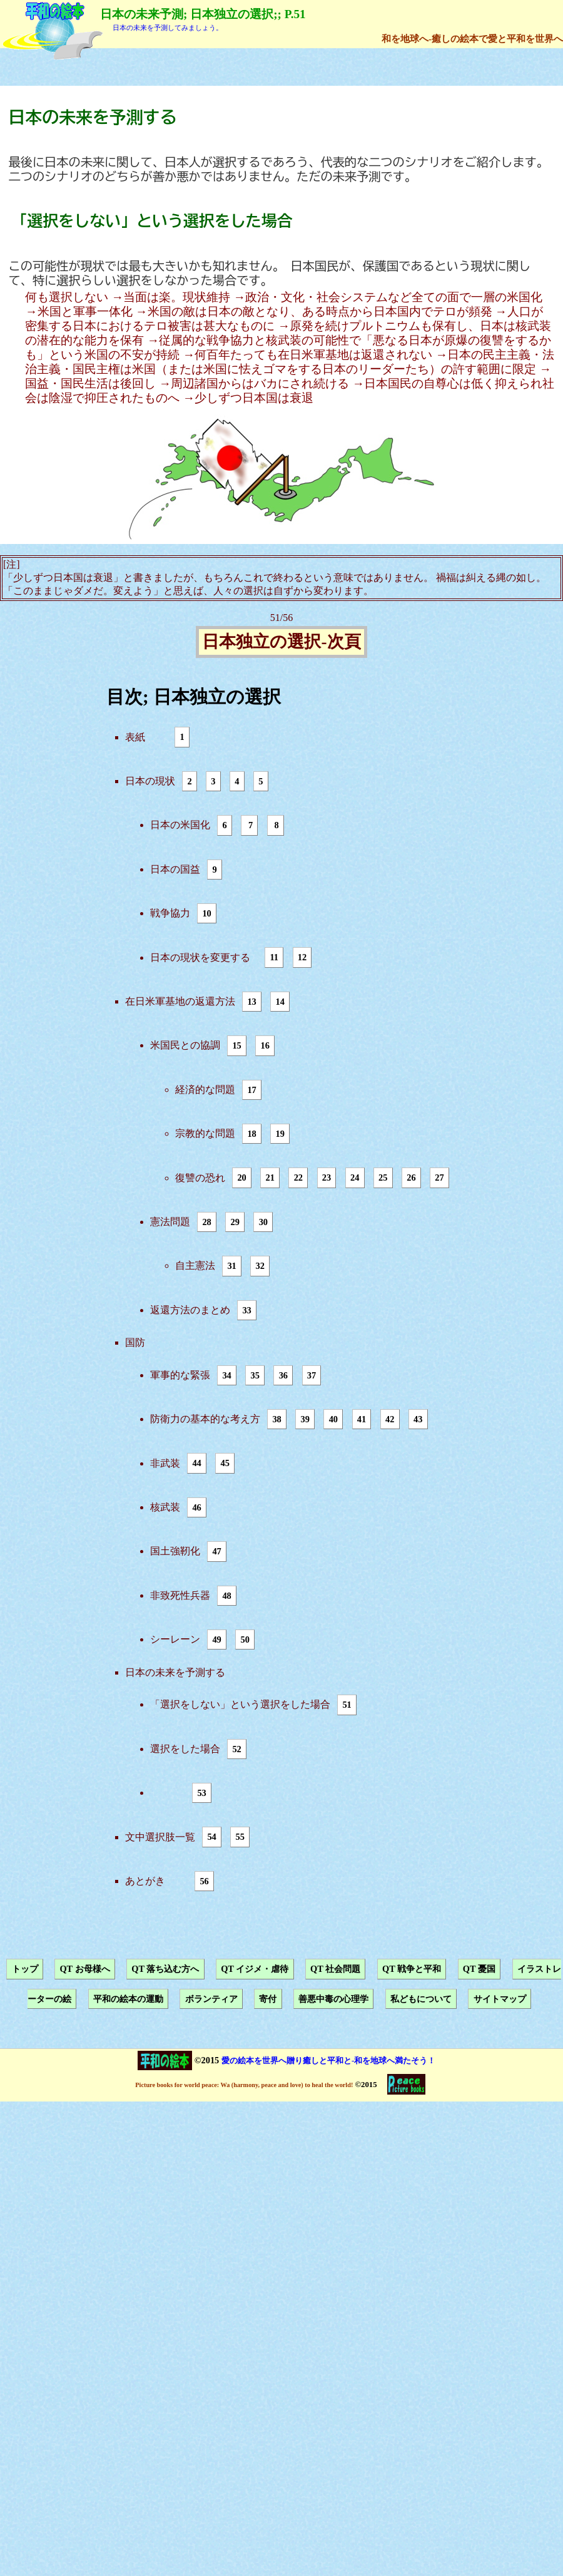 Image resolution: width=563 pixels, height=2576 pixels. I want to click on 善悪中毒の心理学, so click(333, 1999).